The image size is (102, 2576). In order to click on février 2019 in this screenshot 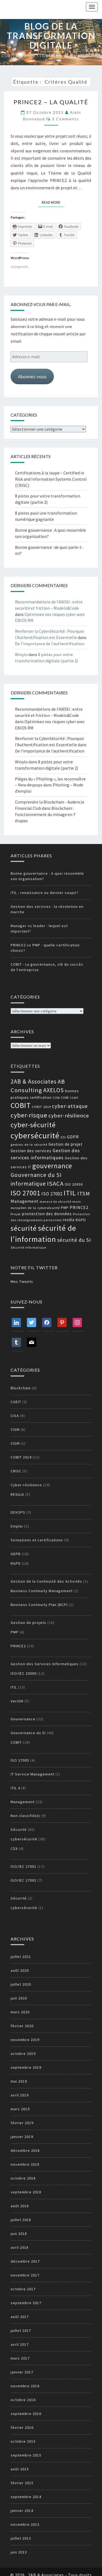, I will do `click(22, 2122)`.